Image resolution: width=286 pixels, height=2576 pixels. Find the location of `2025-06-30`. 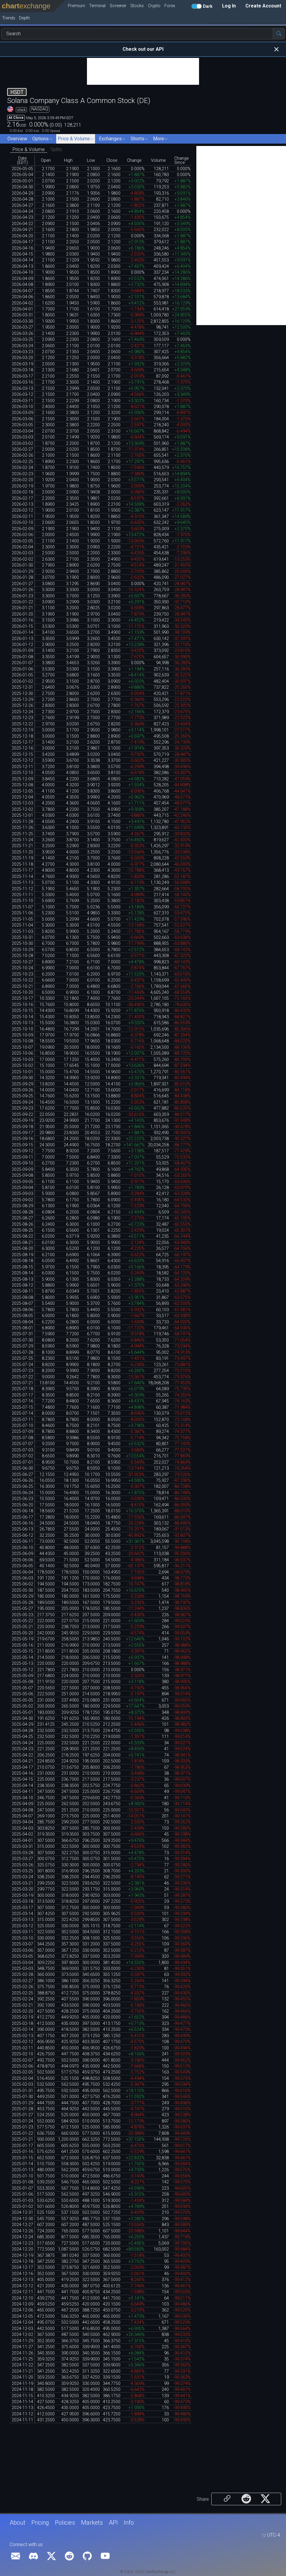

2025-06-30 is located at coordinates (22, 1468).